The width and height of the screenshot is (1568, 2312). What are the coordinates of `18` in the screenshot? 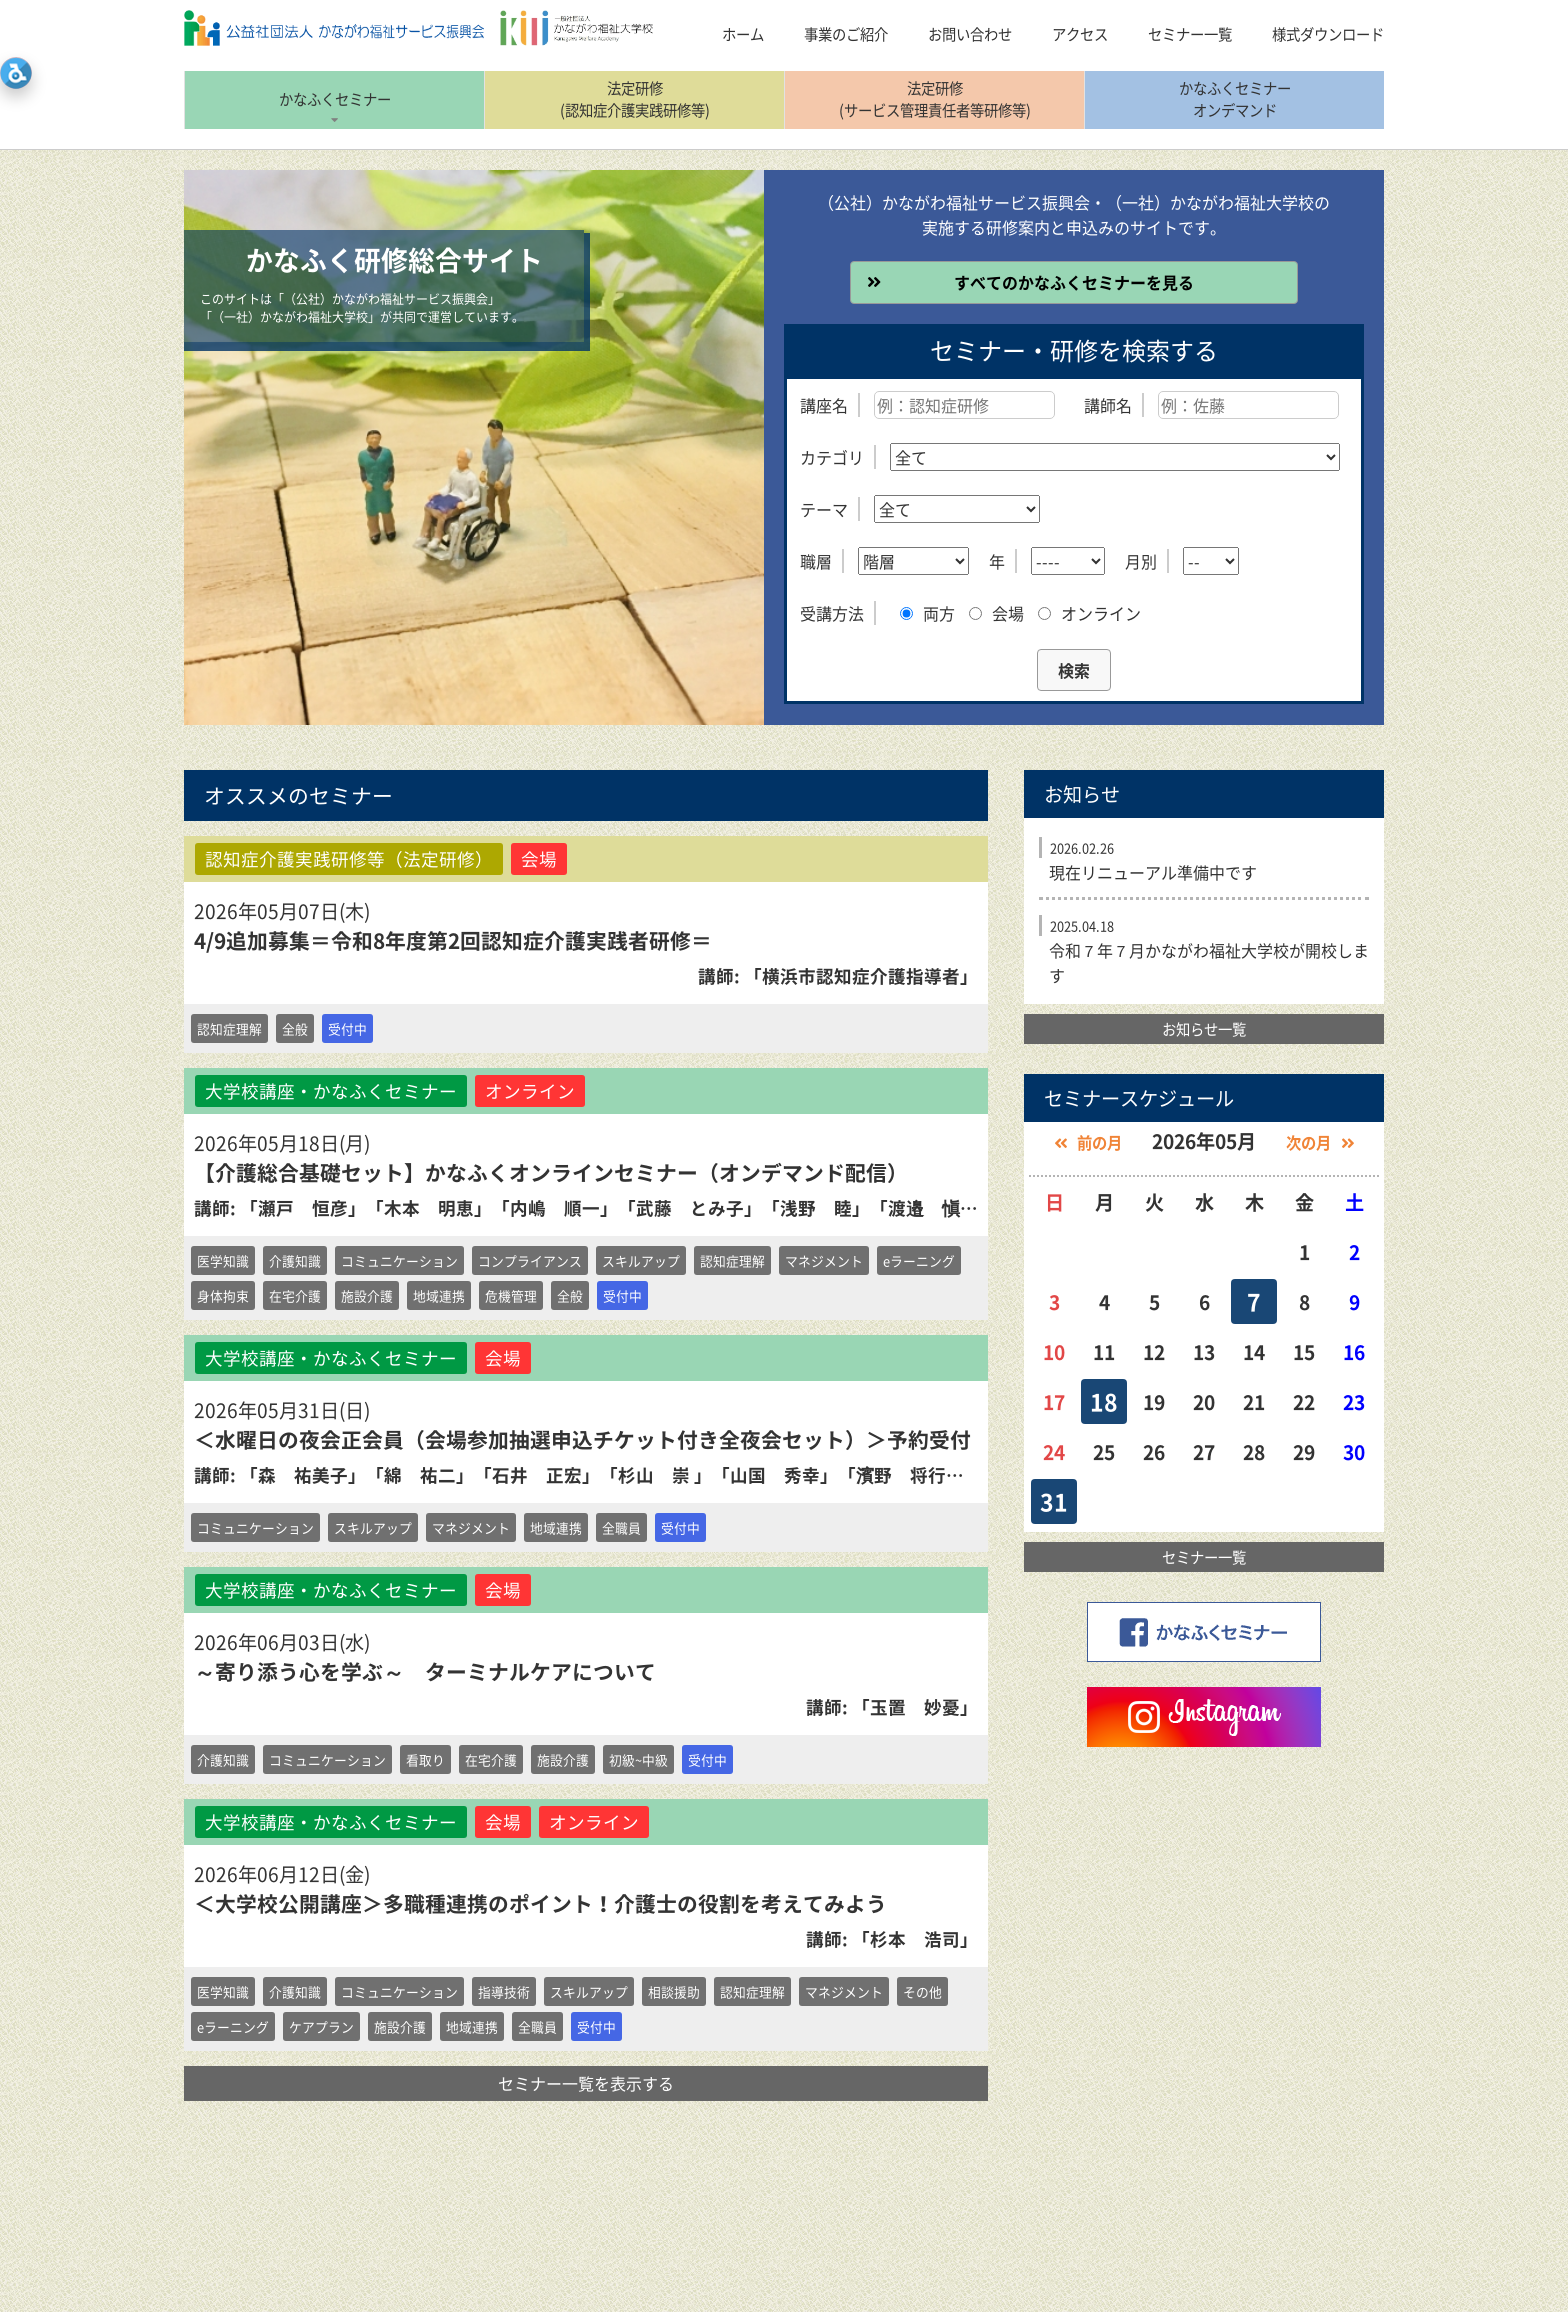 It's located at (1104, 1401).